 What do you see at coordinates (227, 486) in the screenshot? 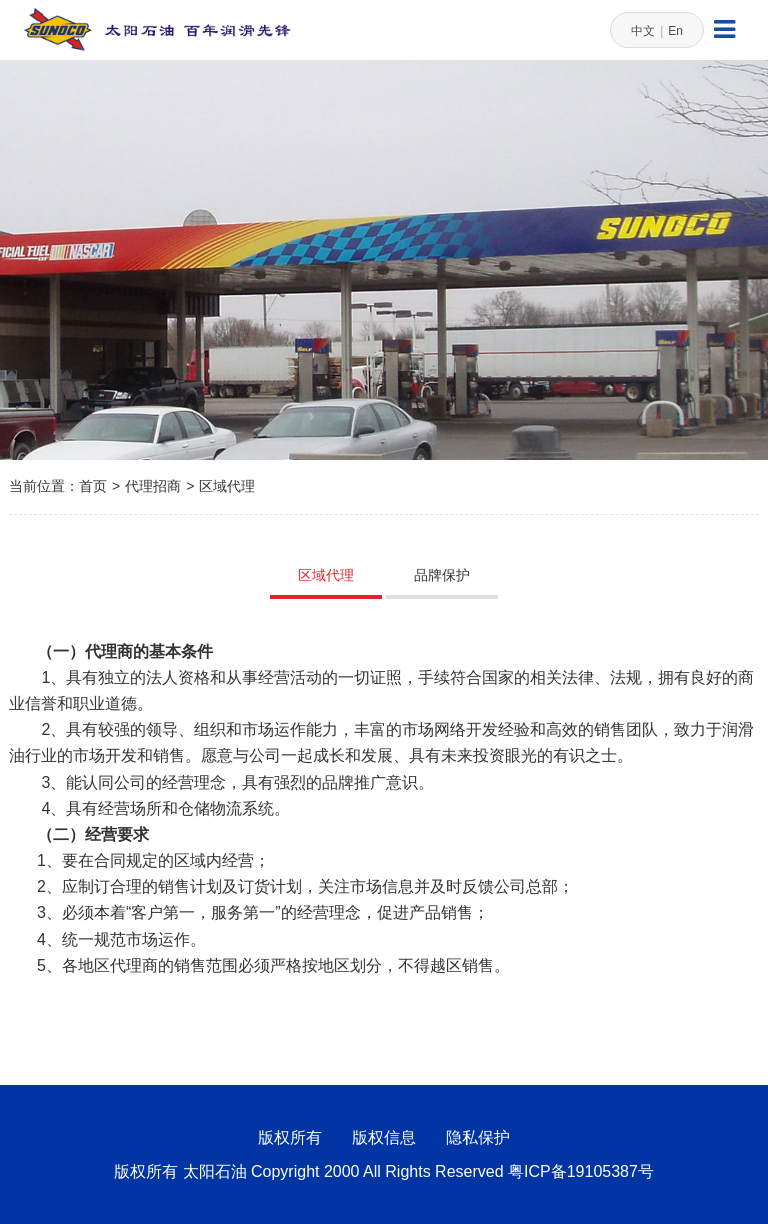
I see `区域代理` at bounding box center [227, 486].